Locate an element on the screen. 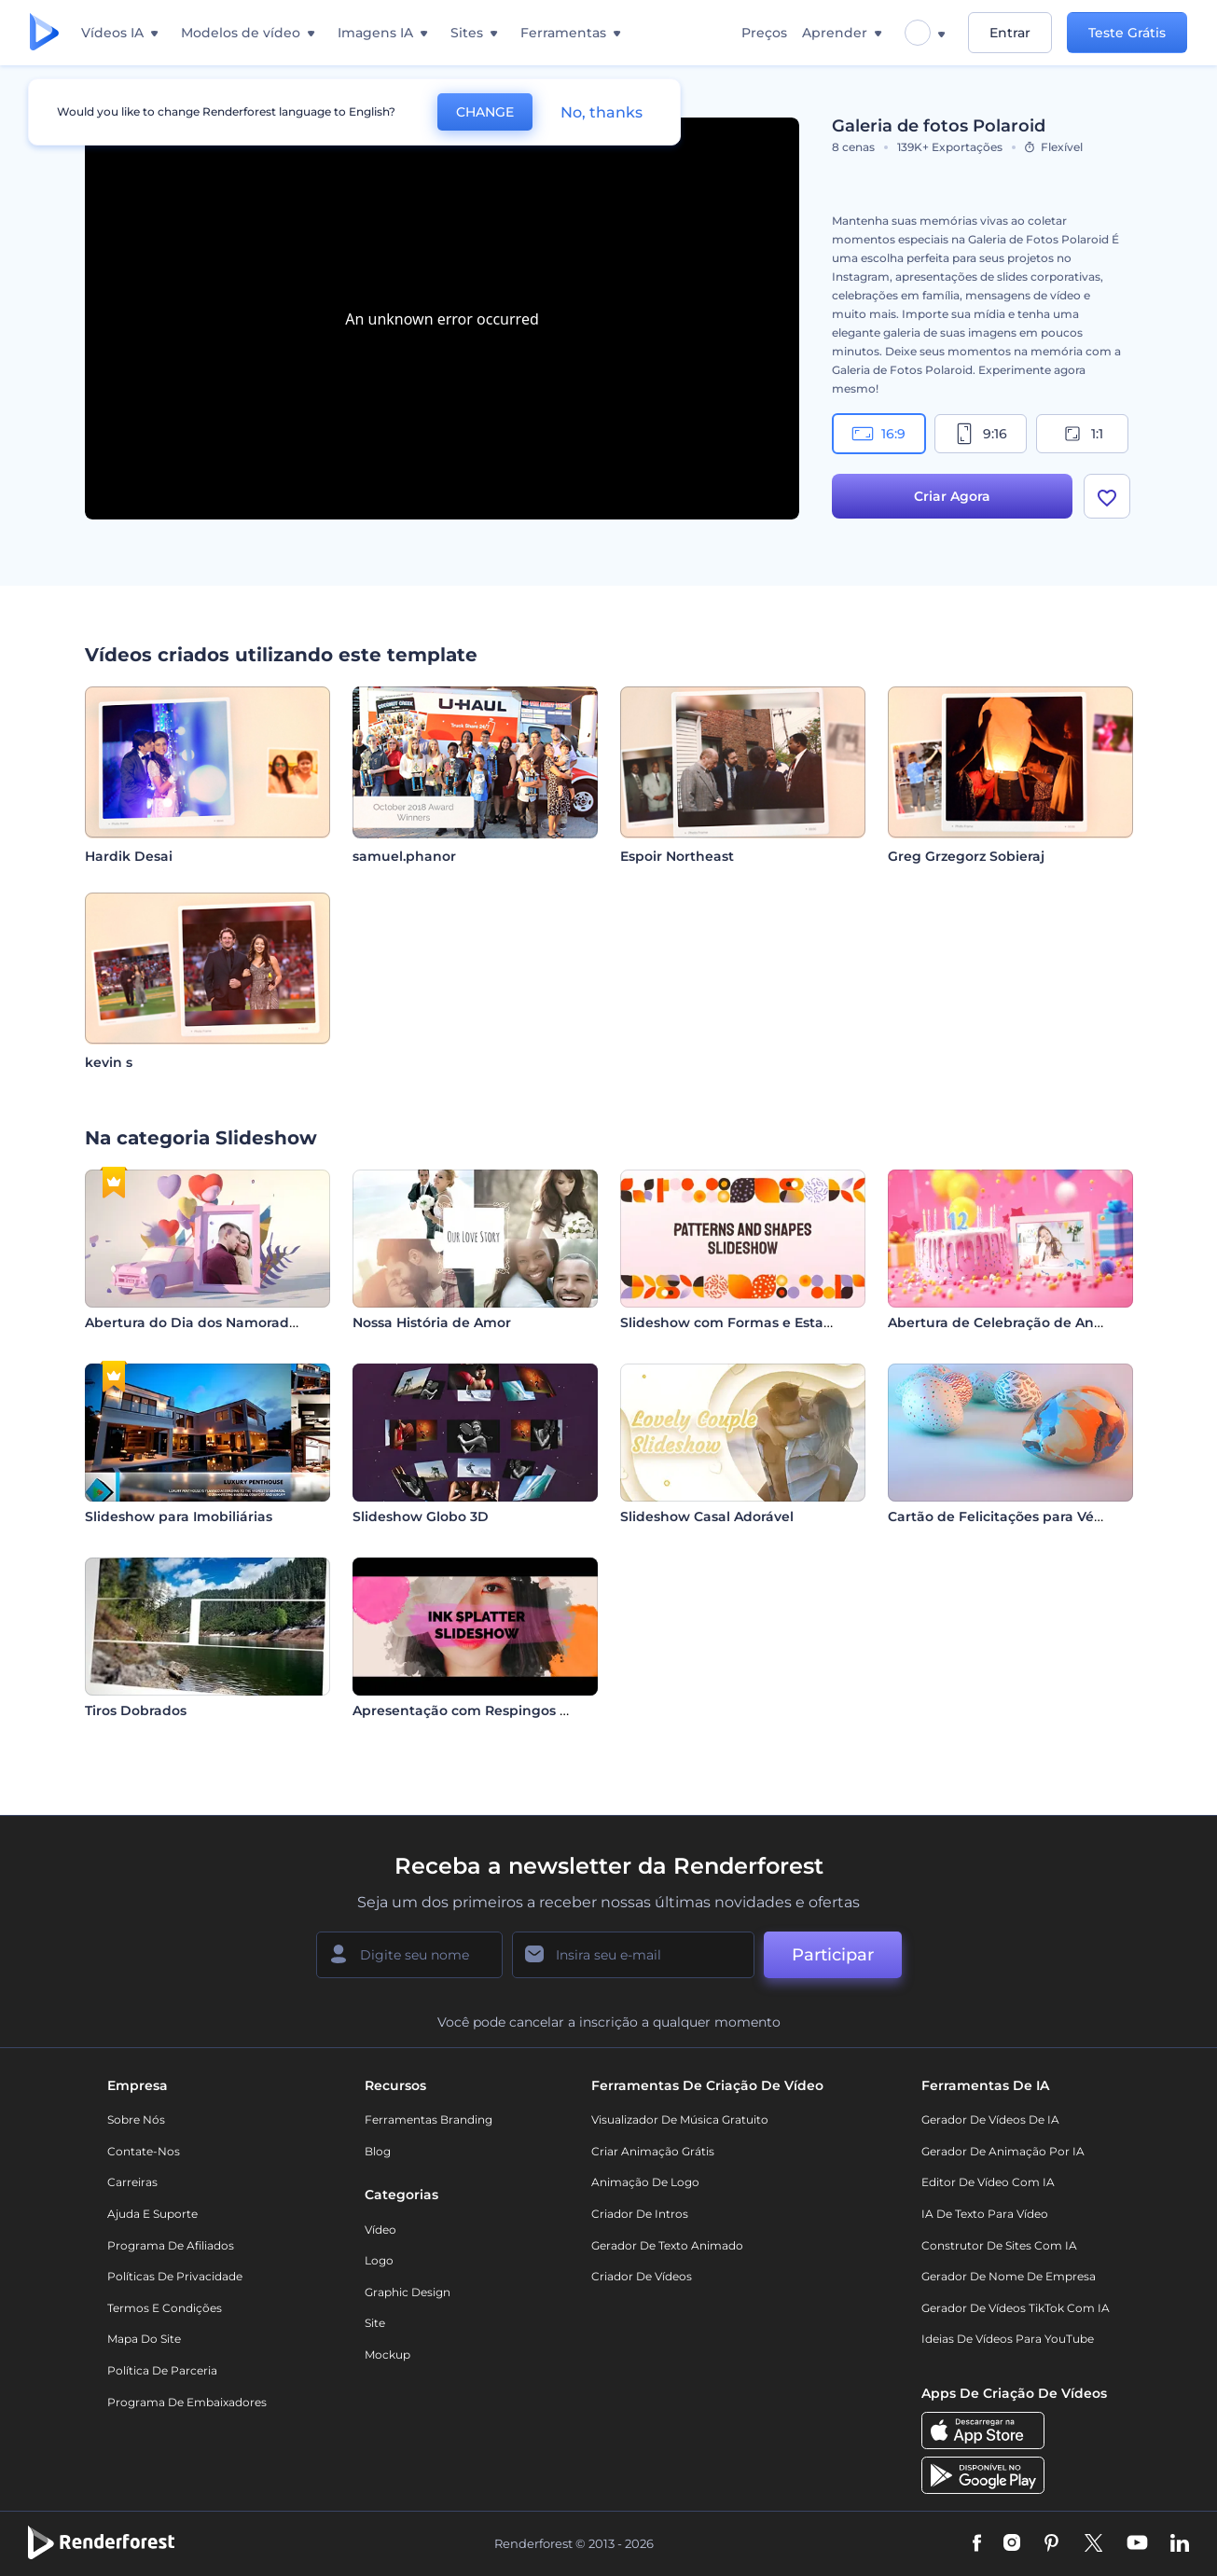 The height and width of the screenshot is (2576, 1217). Sobre nós is located at coordinates (136, 2119).